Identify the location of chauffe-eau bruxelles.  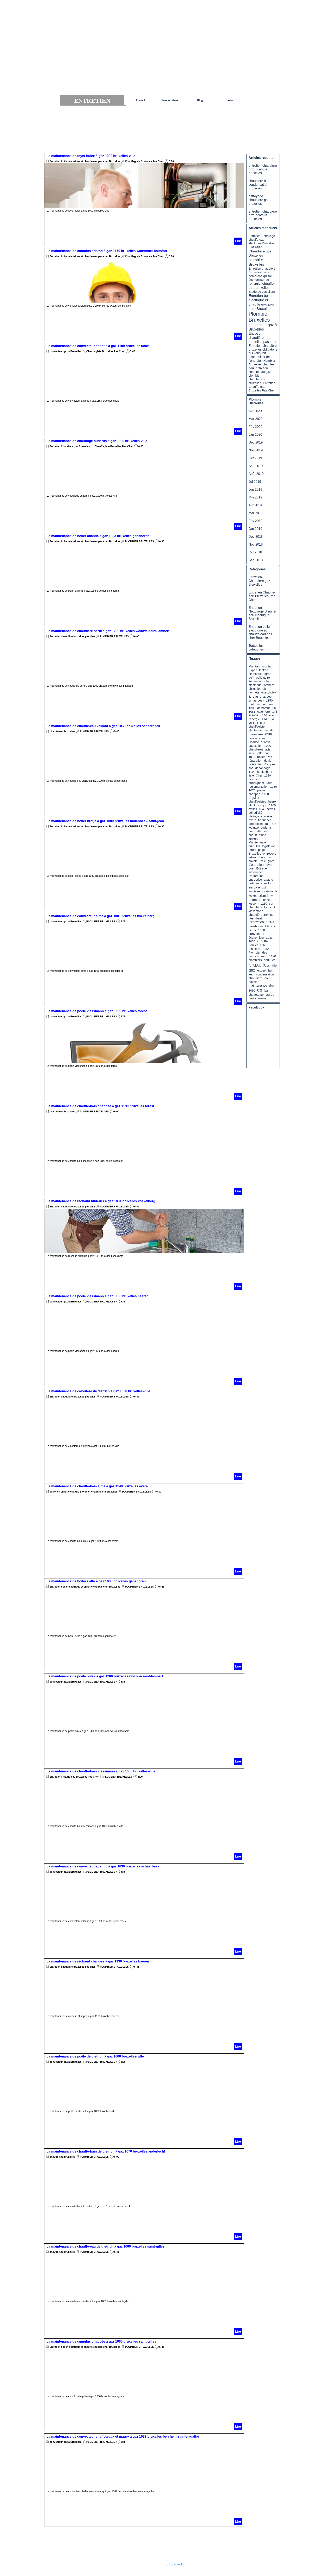
(63, 731).